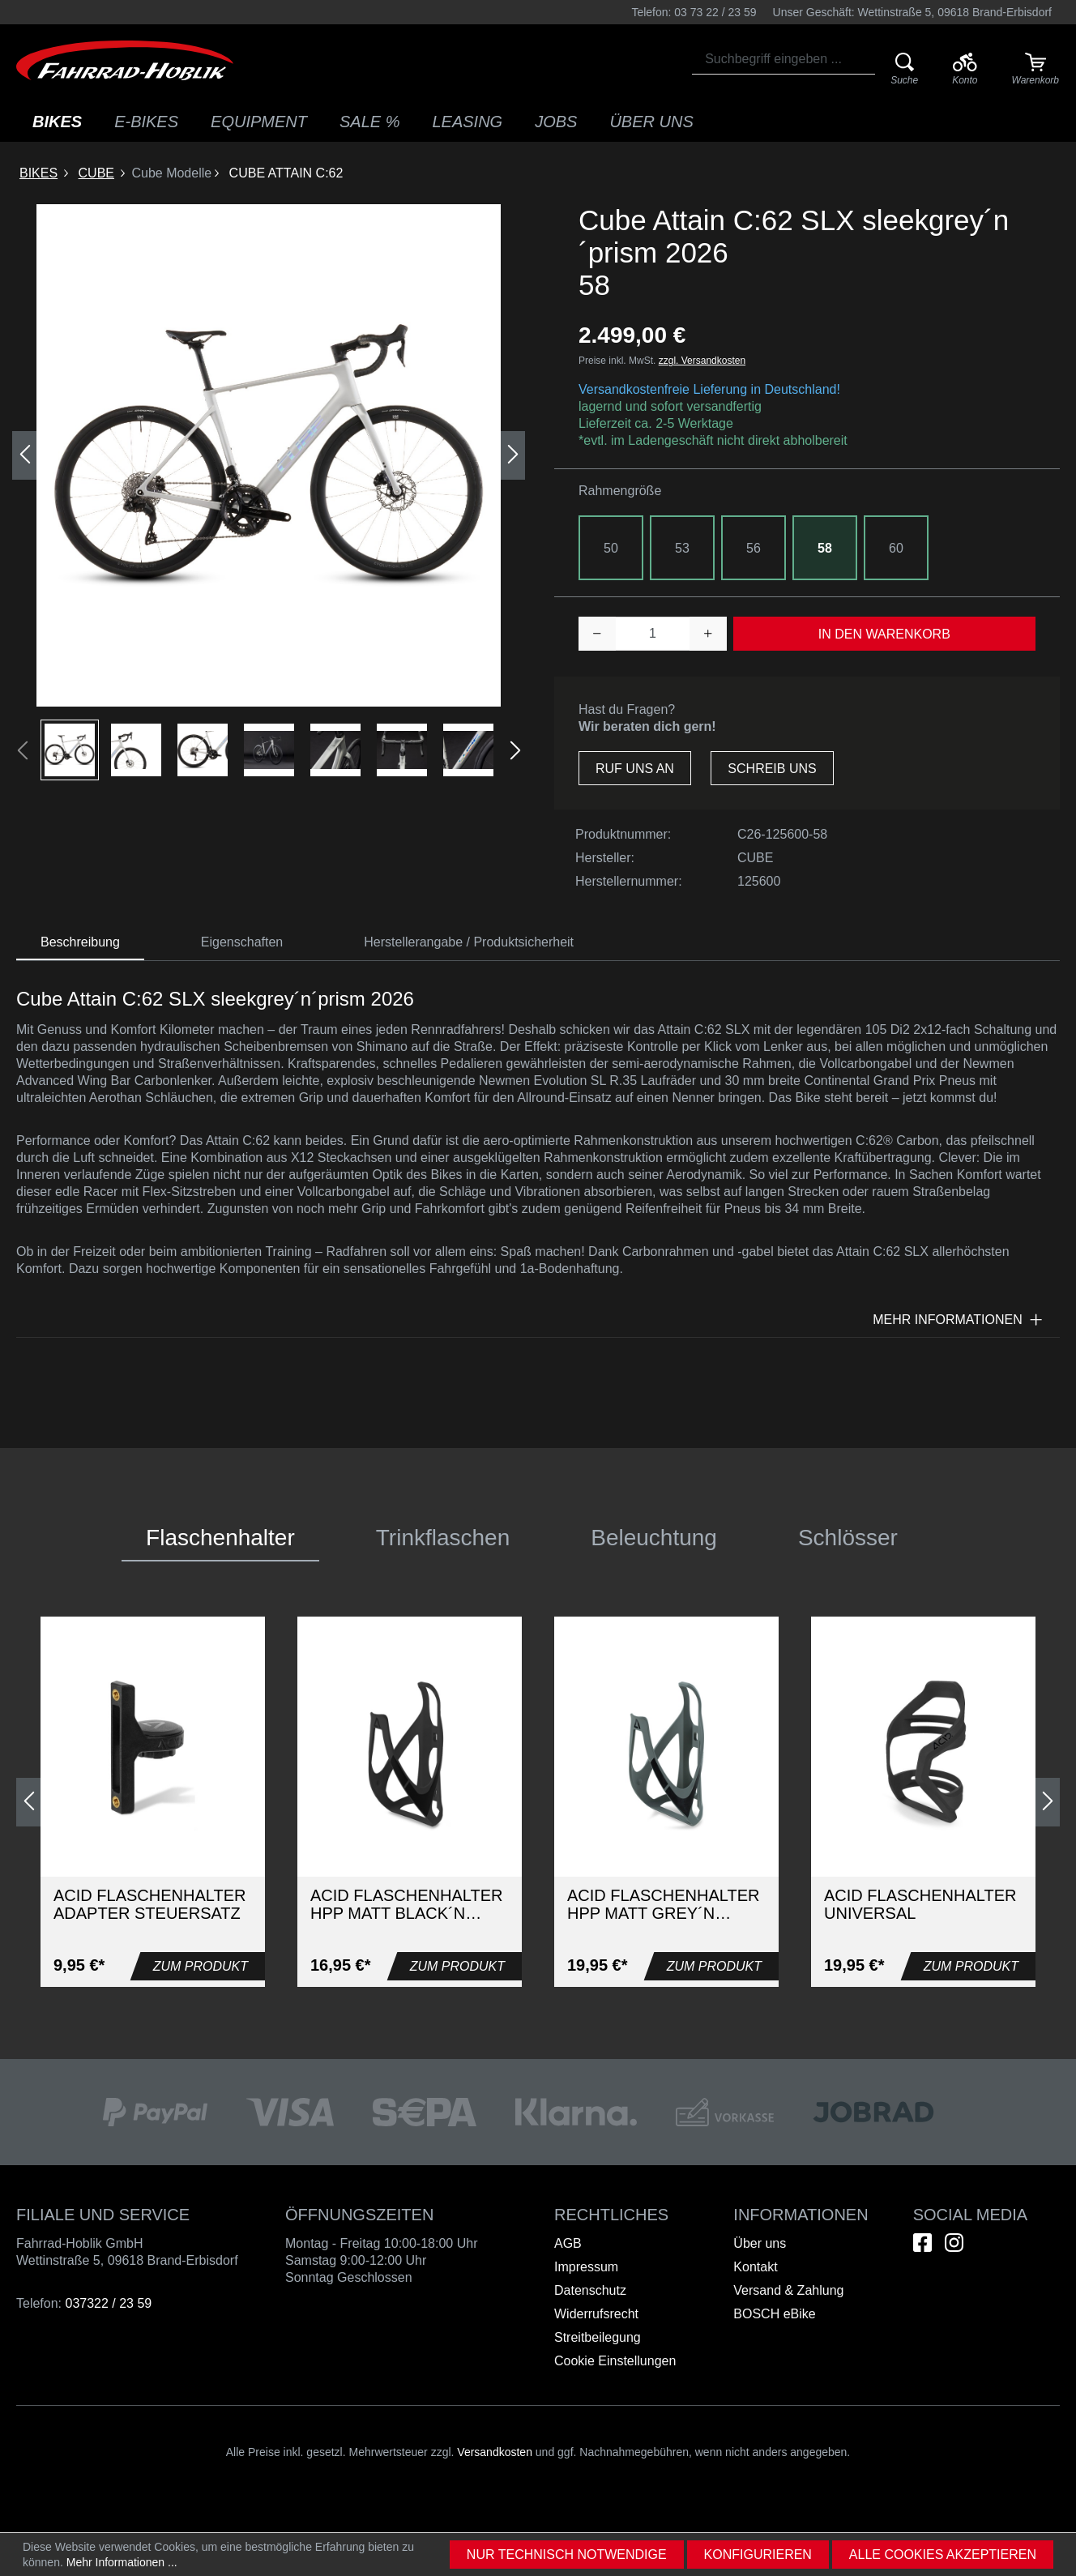 The image size is (1076, 2576). What do you see at coordinates (964, 70) in the screenshot?
I see `[Ihr Konto]` at bounding box center [964, 70].